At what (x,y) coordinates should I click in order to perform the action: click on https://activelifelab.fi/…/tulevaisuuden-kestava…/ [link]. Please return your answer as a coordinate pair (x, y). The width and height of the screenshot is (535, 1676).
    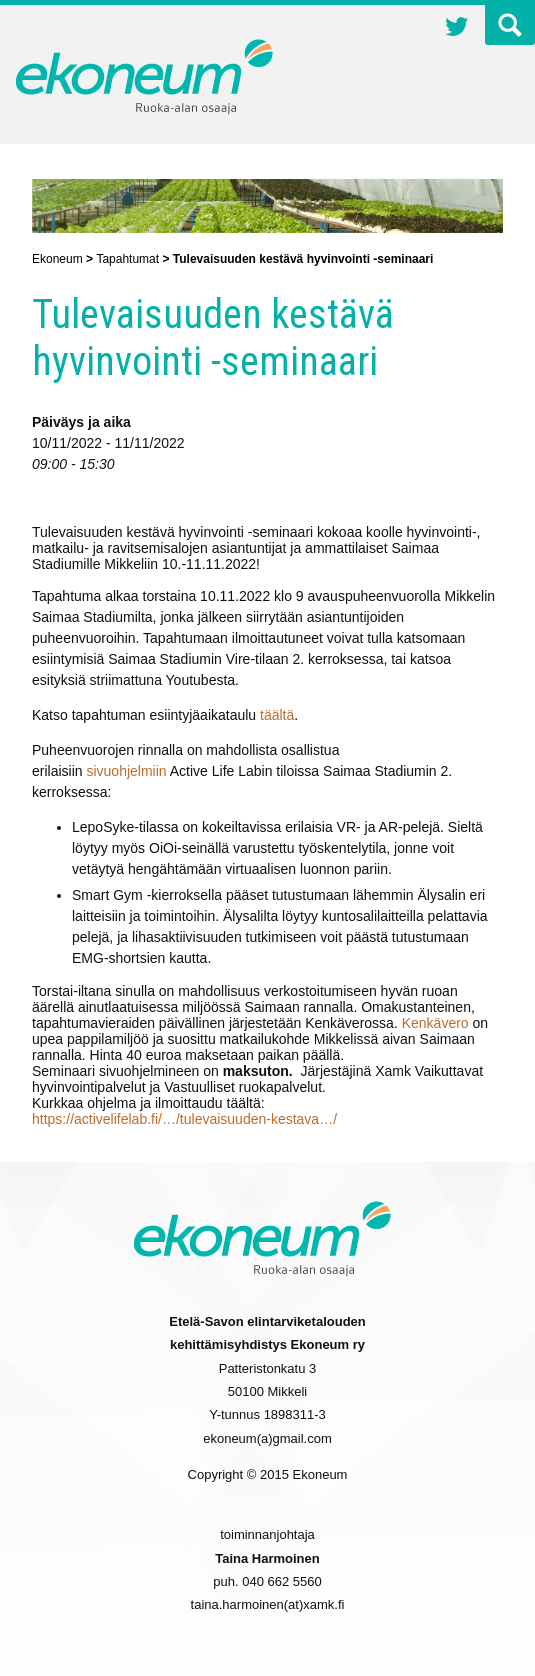
    Looking at the image, I should click on (184, 1119).